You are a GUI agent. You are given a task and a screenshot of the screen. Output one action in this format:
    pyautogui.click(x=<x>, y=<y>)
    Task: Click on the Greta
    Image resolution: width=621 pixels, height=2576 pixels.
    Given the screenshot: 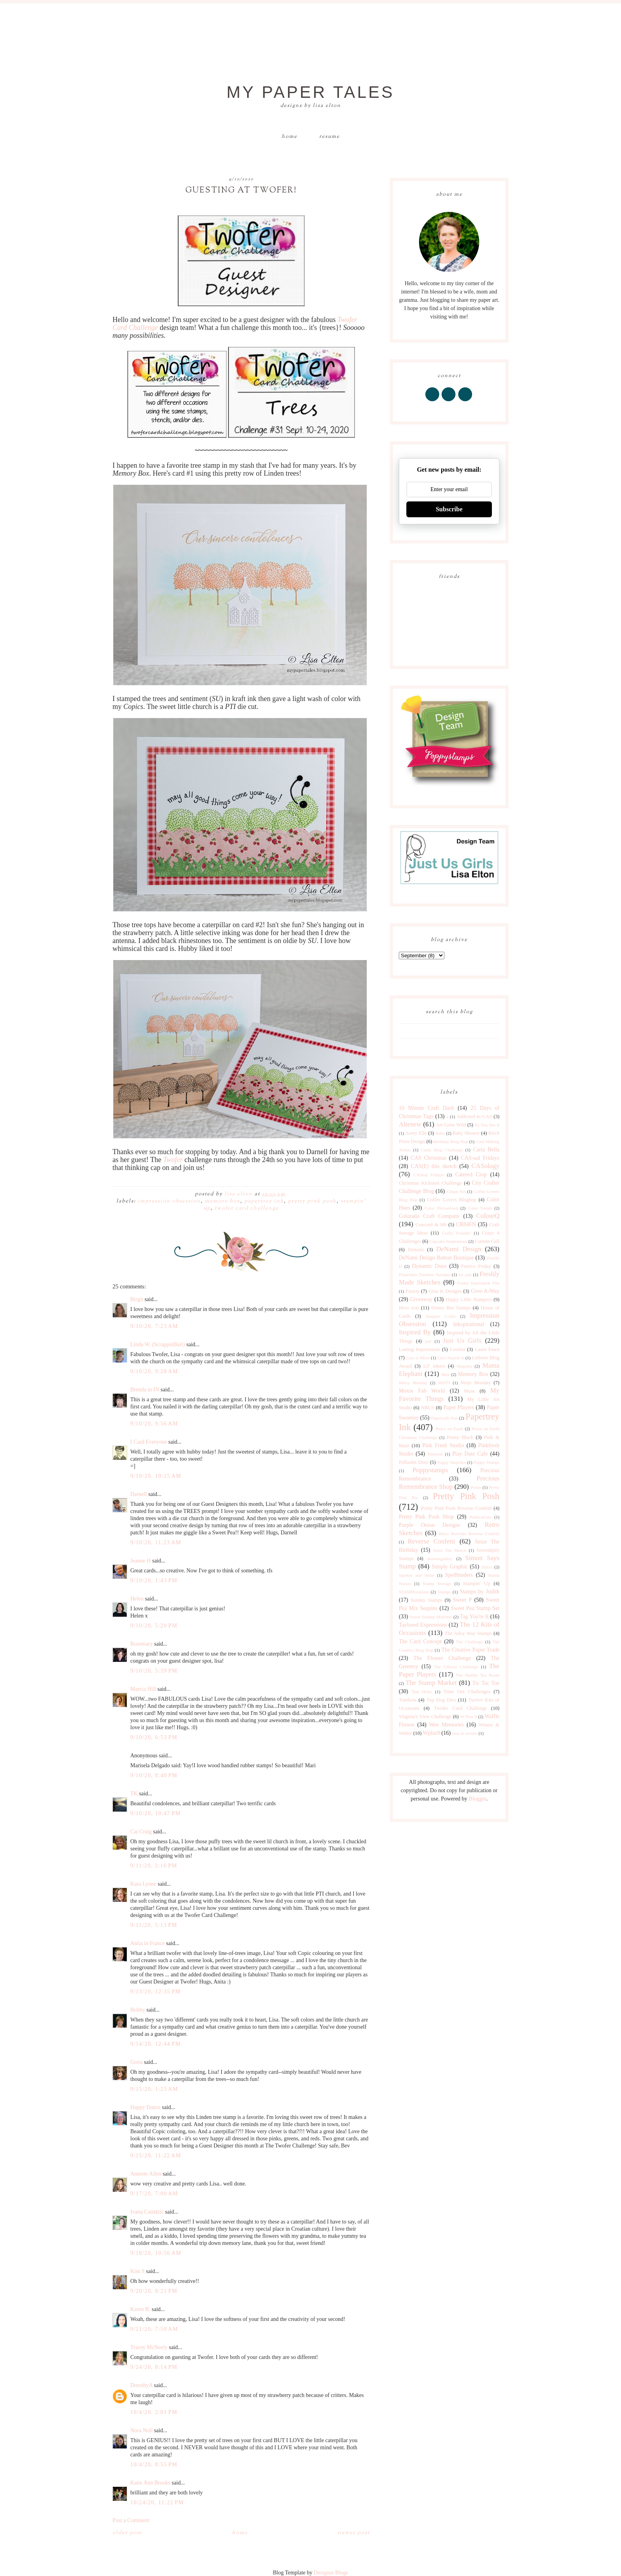 What is the action you would take?
    pyautogui.click(x=136, y=2062)
    